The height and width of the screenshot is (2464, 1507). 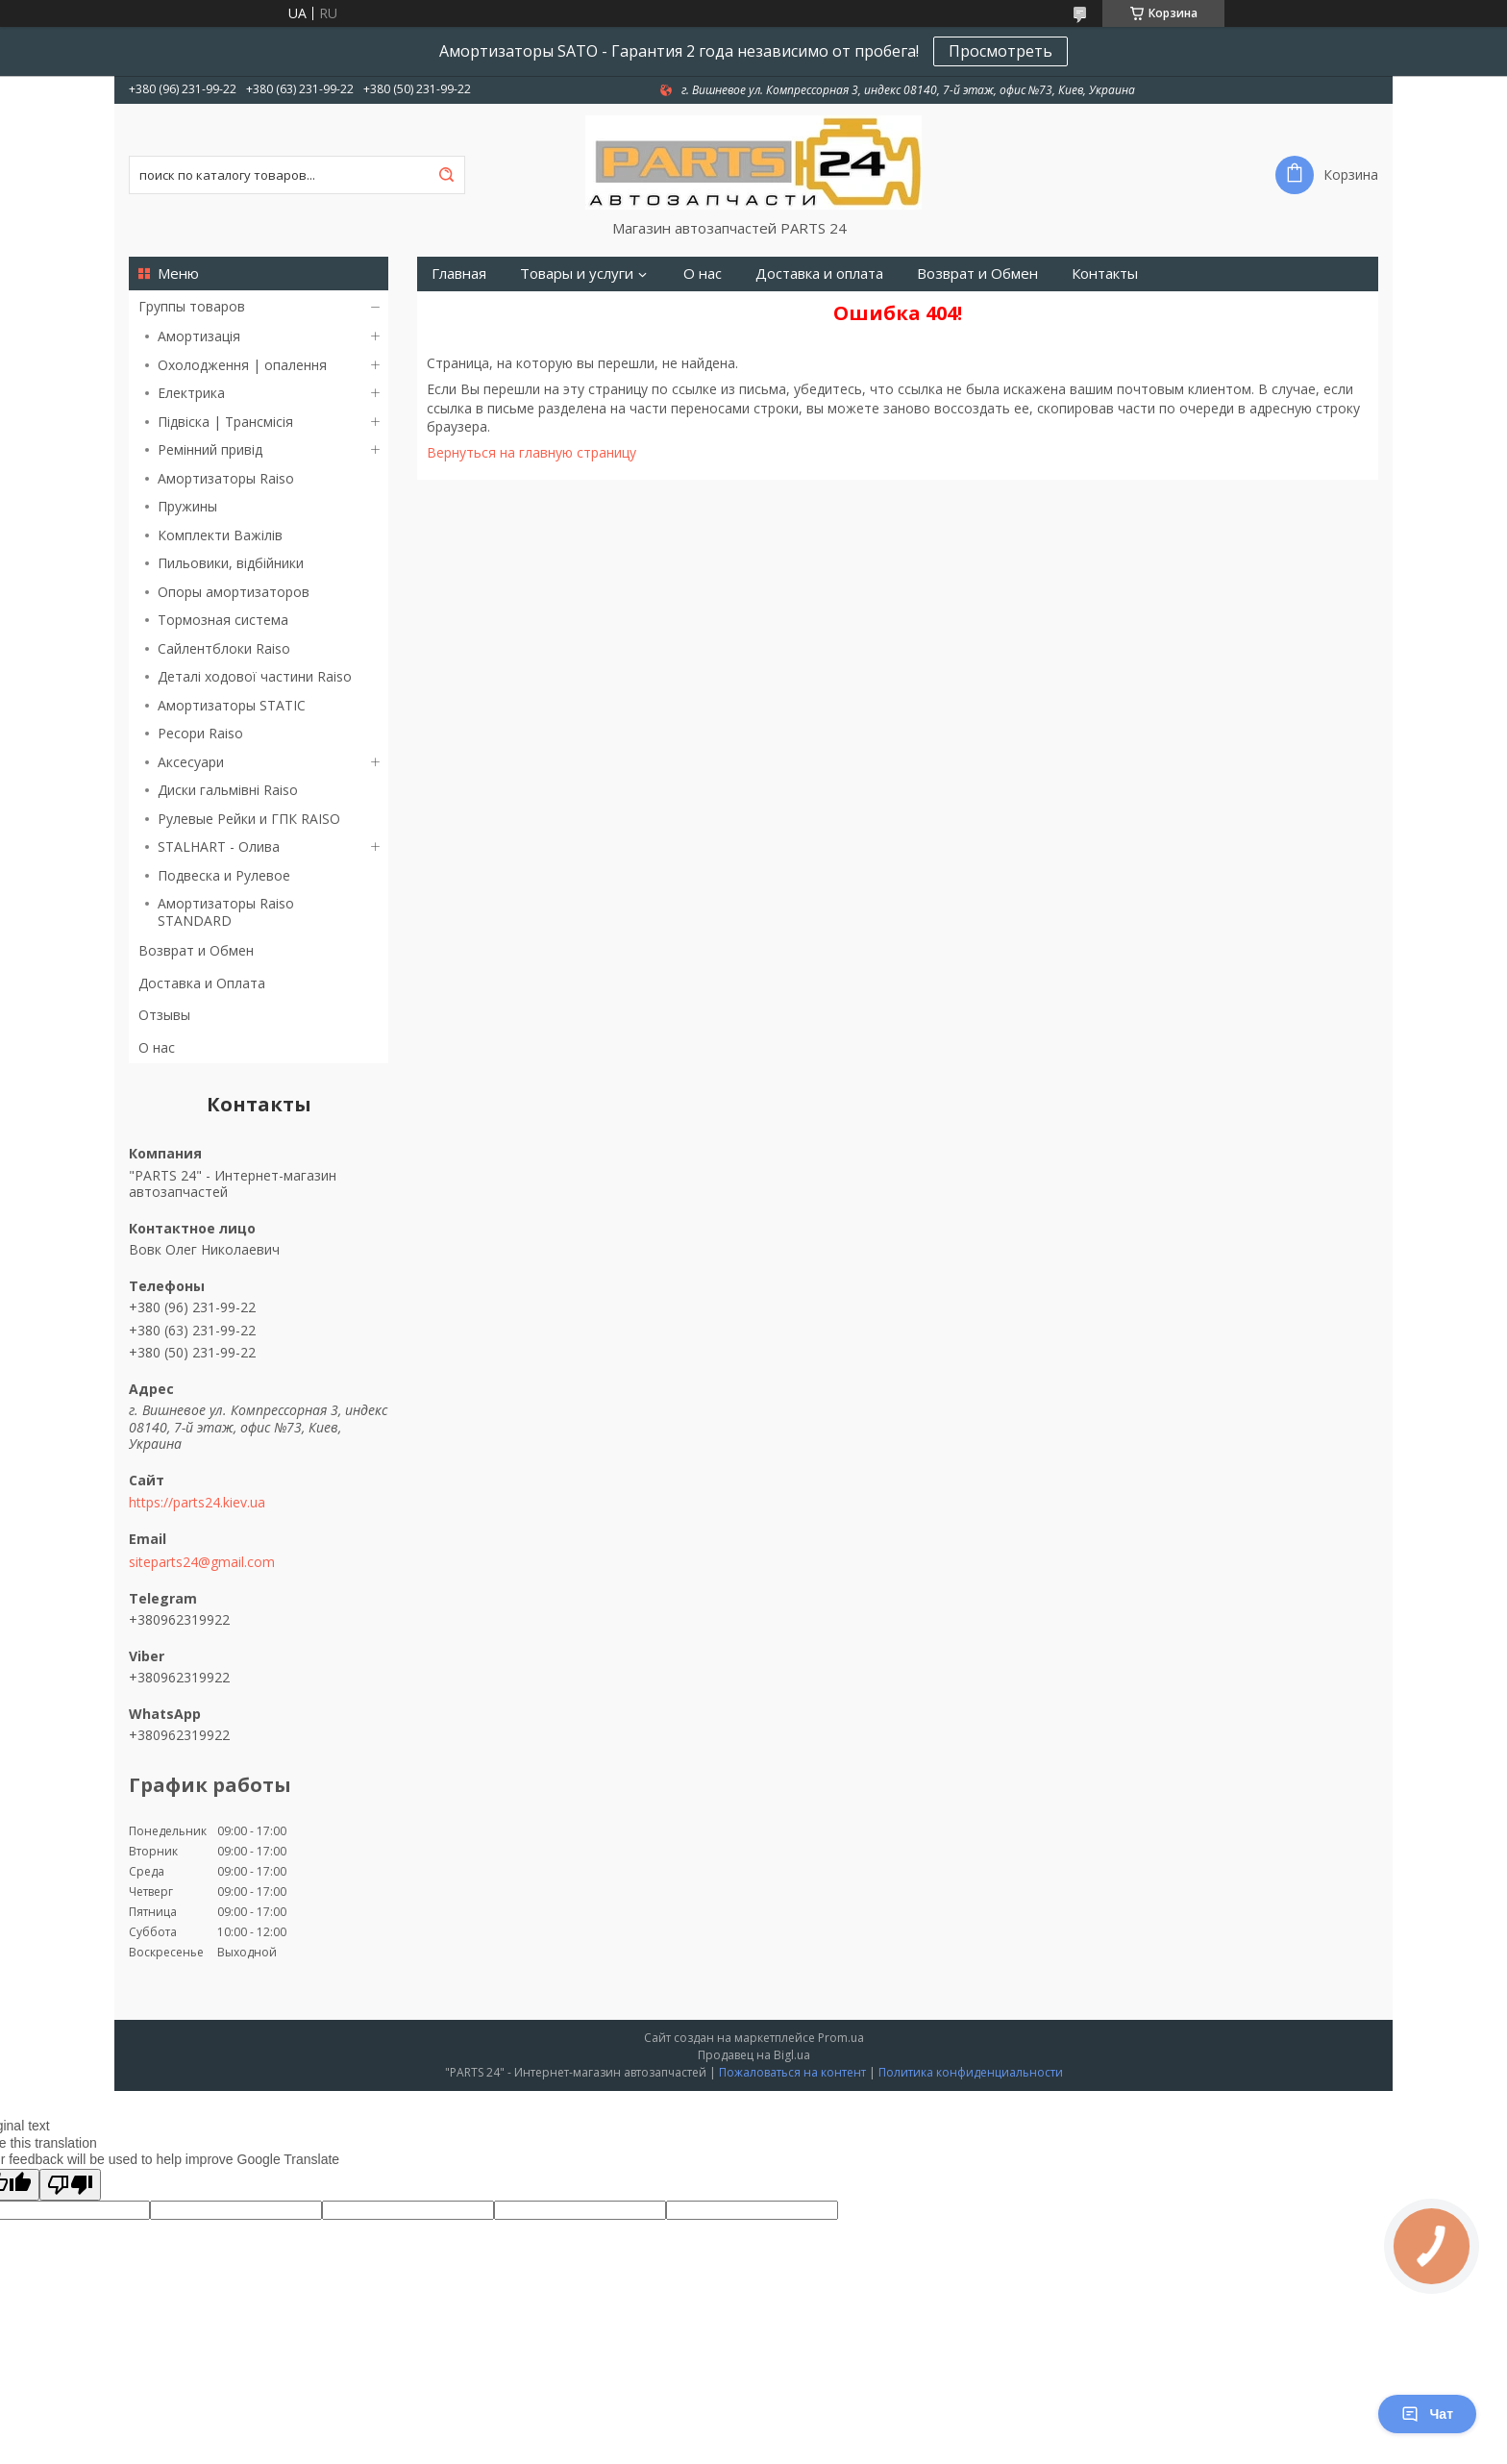 I want to click on О нас, so click(x=156, y=1047).